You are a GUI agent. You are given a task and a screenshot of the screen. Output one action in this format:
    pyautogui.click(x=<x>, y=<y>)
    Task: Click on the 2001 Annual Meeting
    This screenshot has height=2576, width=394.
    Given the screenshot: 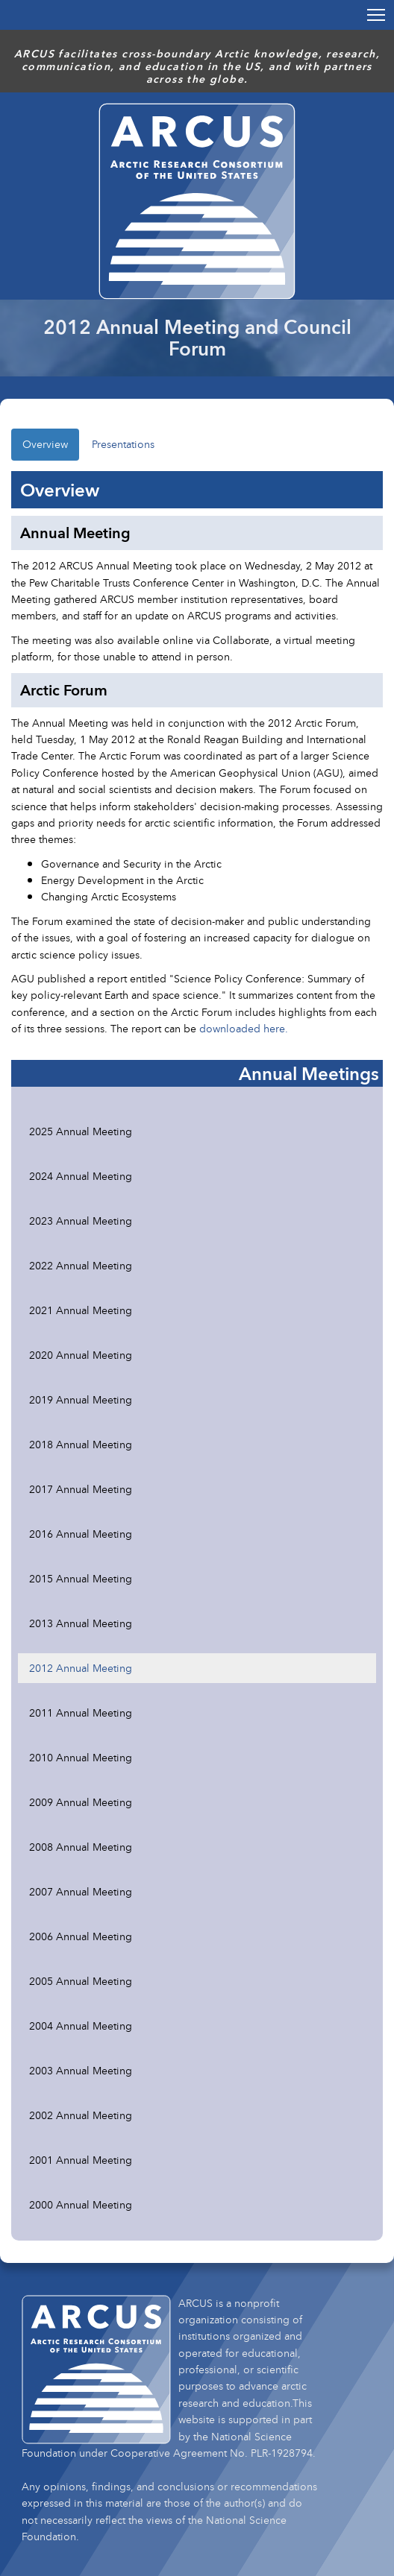 What is the action you would take?
    pyautogui.click(x=80, y=2159)
    